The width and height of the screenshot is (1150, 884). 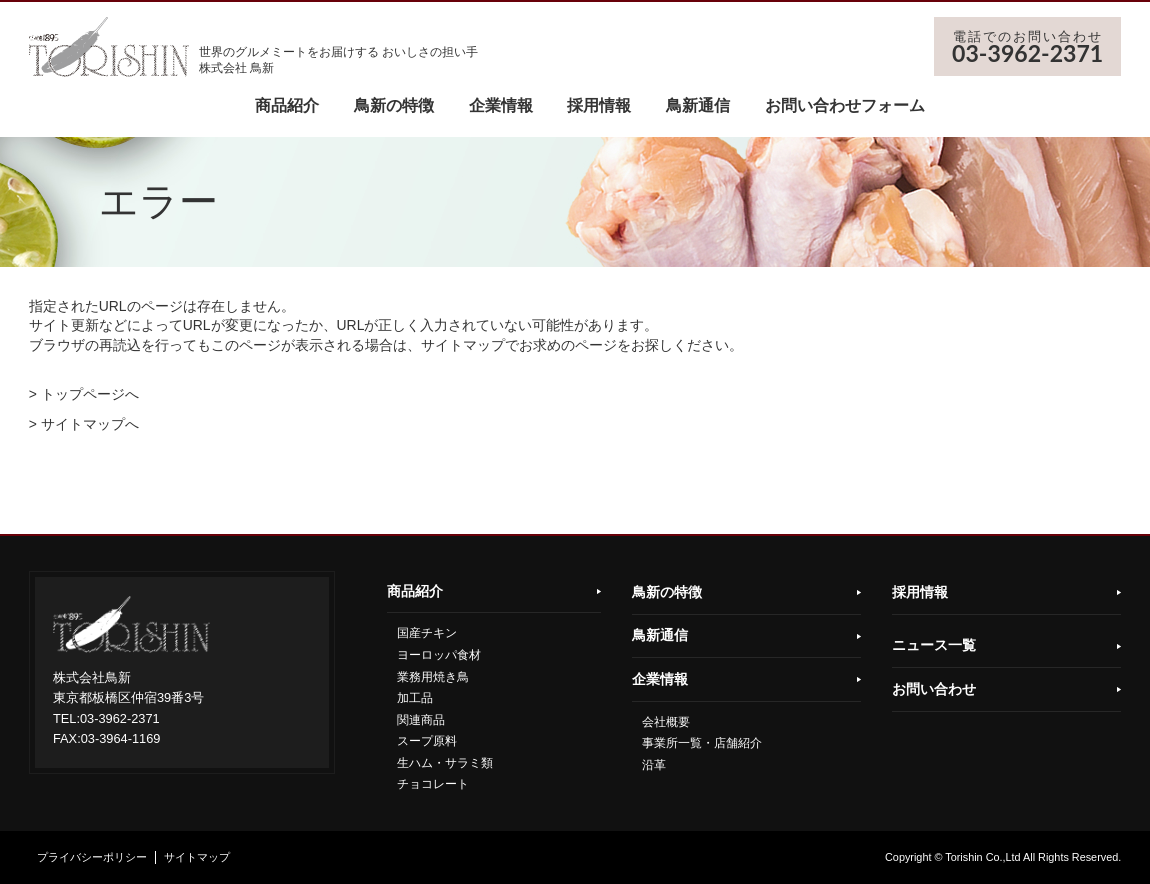 What do you see at coordinates (654, 765) in the screenshot?
I see `沿革` at bounding box center [654, 765].